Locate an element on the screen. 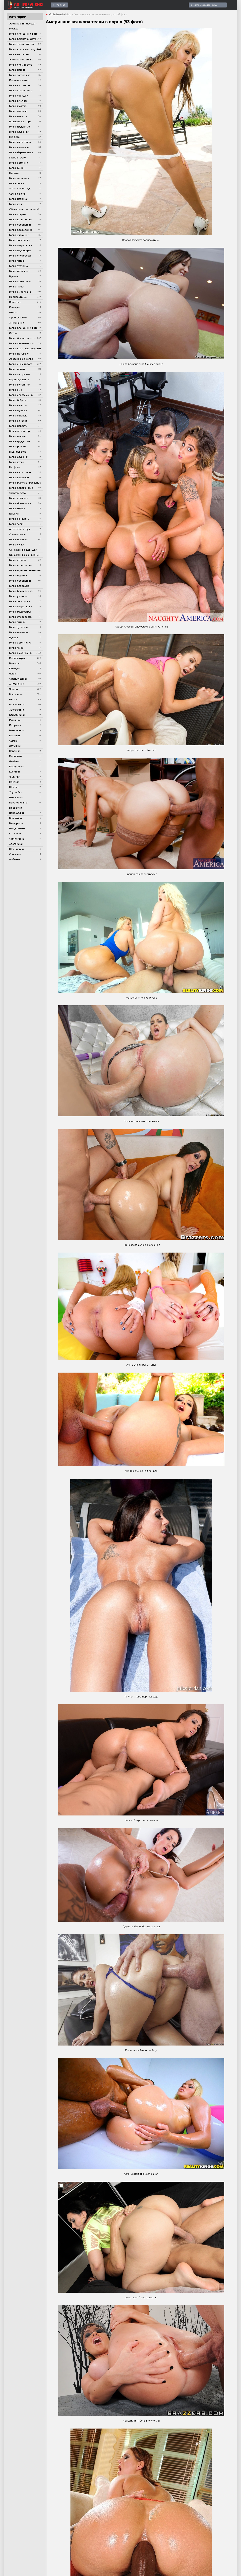 The height and width of the screenshot is (2576, 241). Чешки is located at coordinates (13, 312).